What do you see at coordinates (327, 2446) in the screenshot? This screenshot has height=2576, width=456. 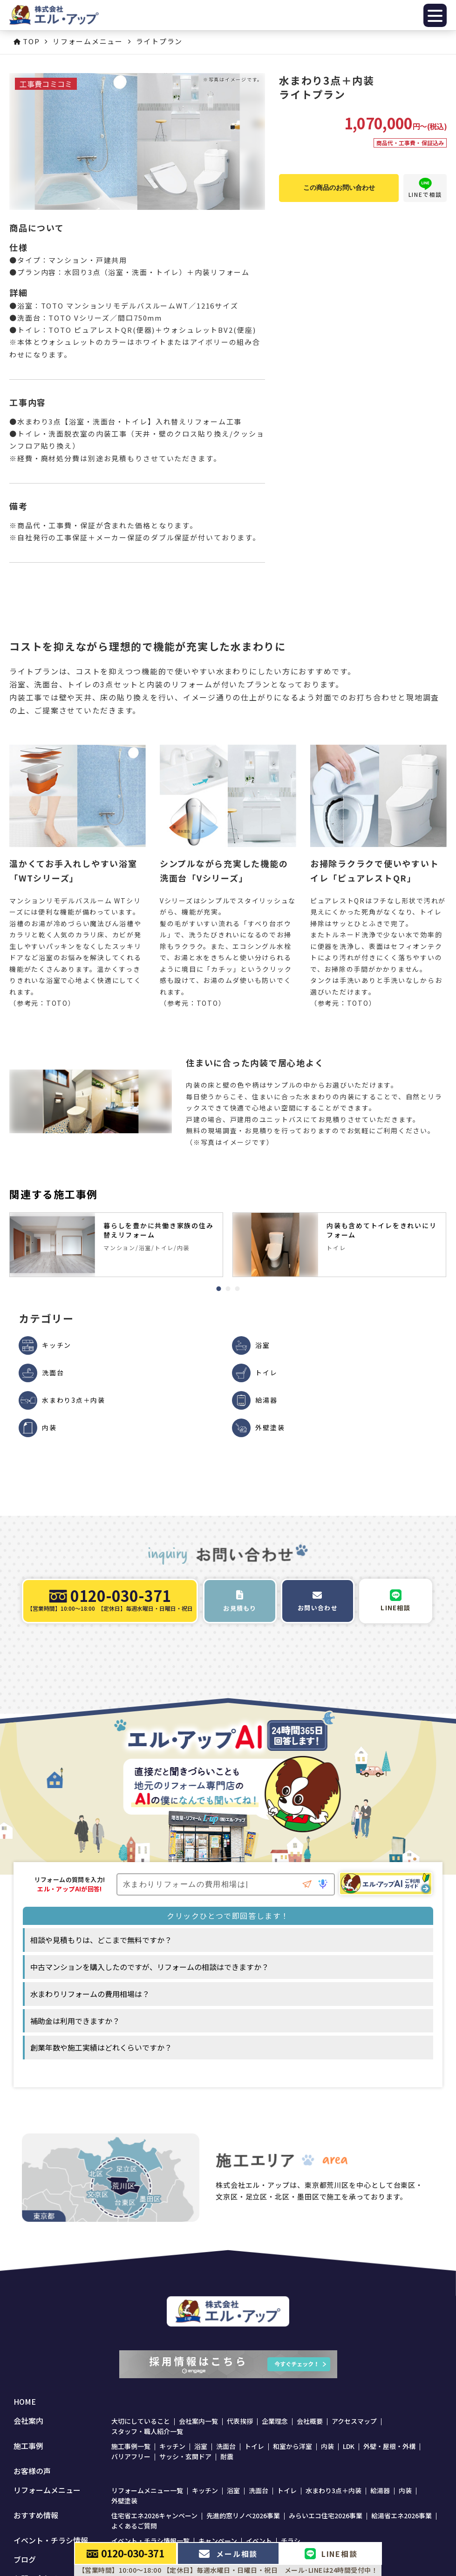 I see `内装` at bounding box center [327, 2446].